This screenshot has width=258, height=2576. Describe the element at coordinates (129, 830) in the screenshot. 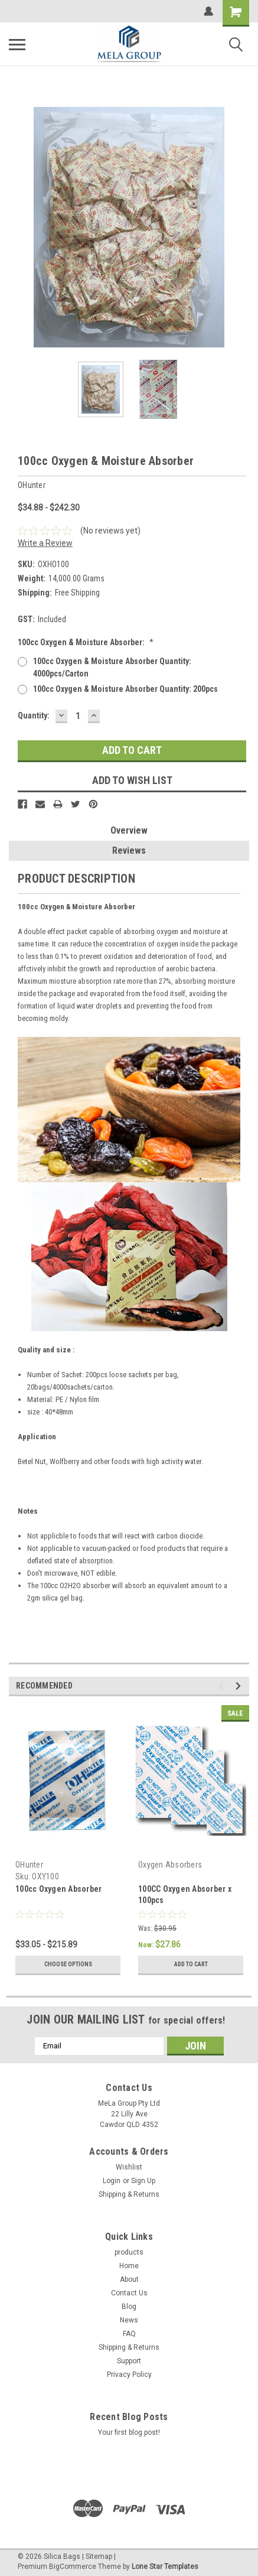

I see `Overview` at that location.